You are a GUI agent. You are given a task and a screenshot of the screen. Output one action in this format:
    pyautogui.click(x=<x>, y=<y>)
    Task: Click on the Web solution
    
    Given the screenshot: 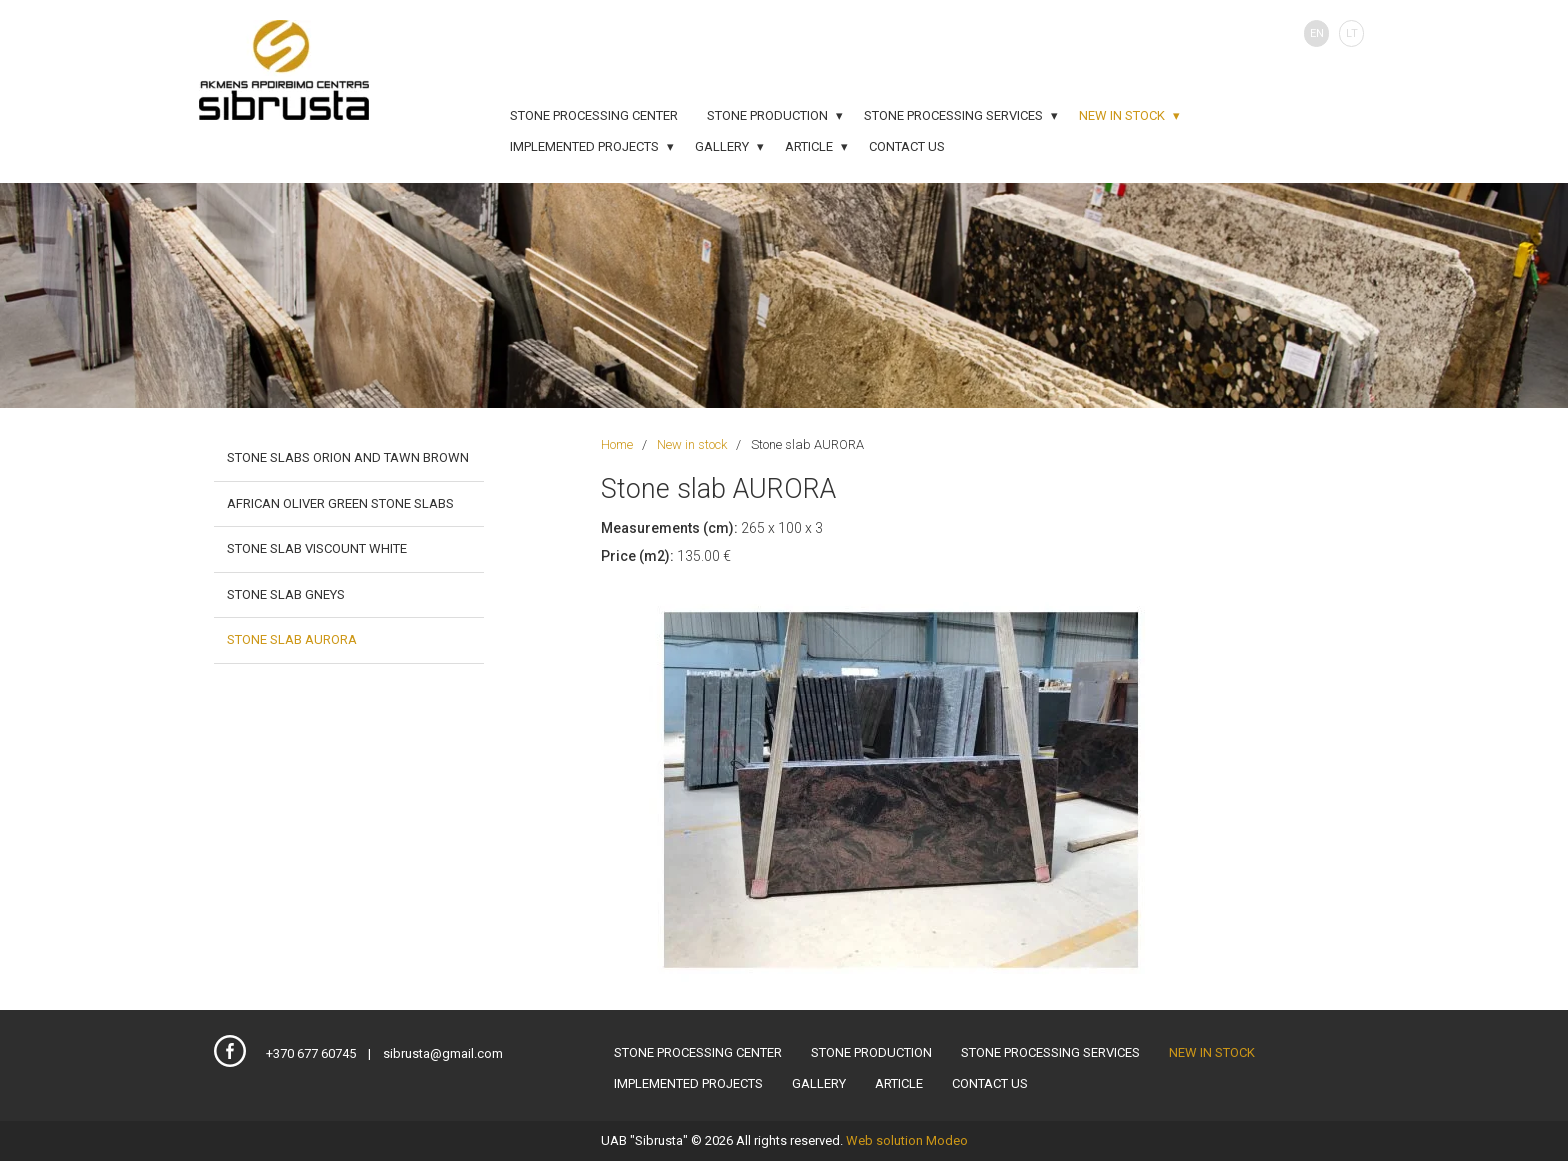 What is the action you would take?
    pyautogui.click(x=884, y=1140)
    